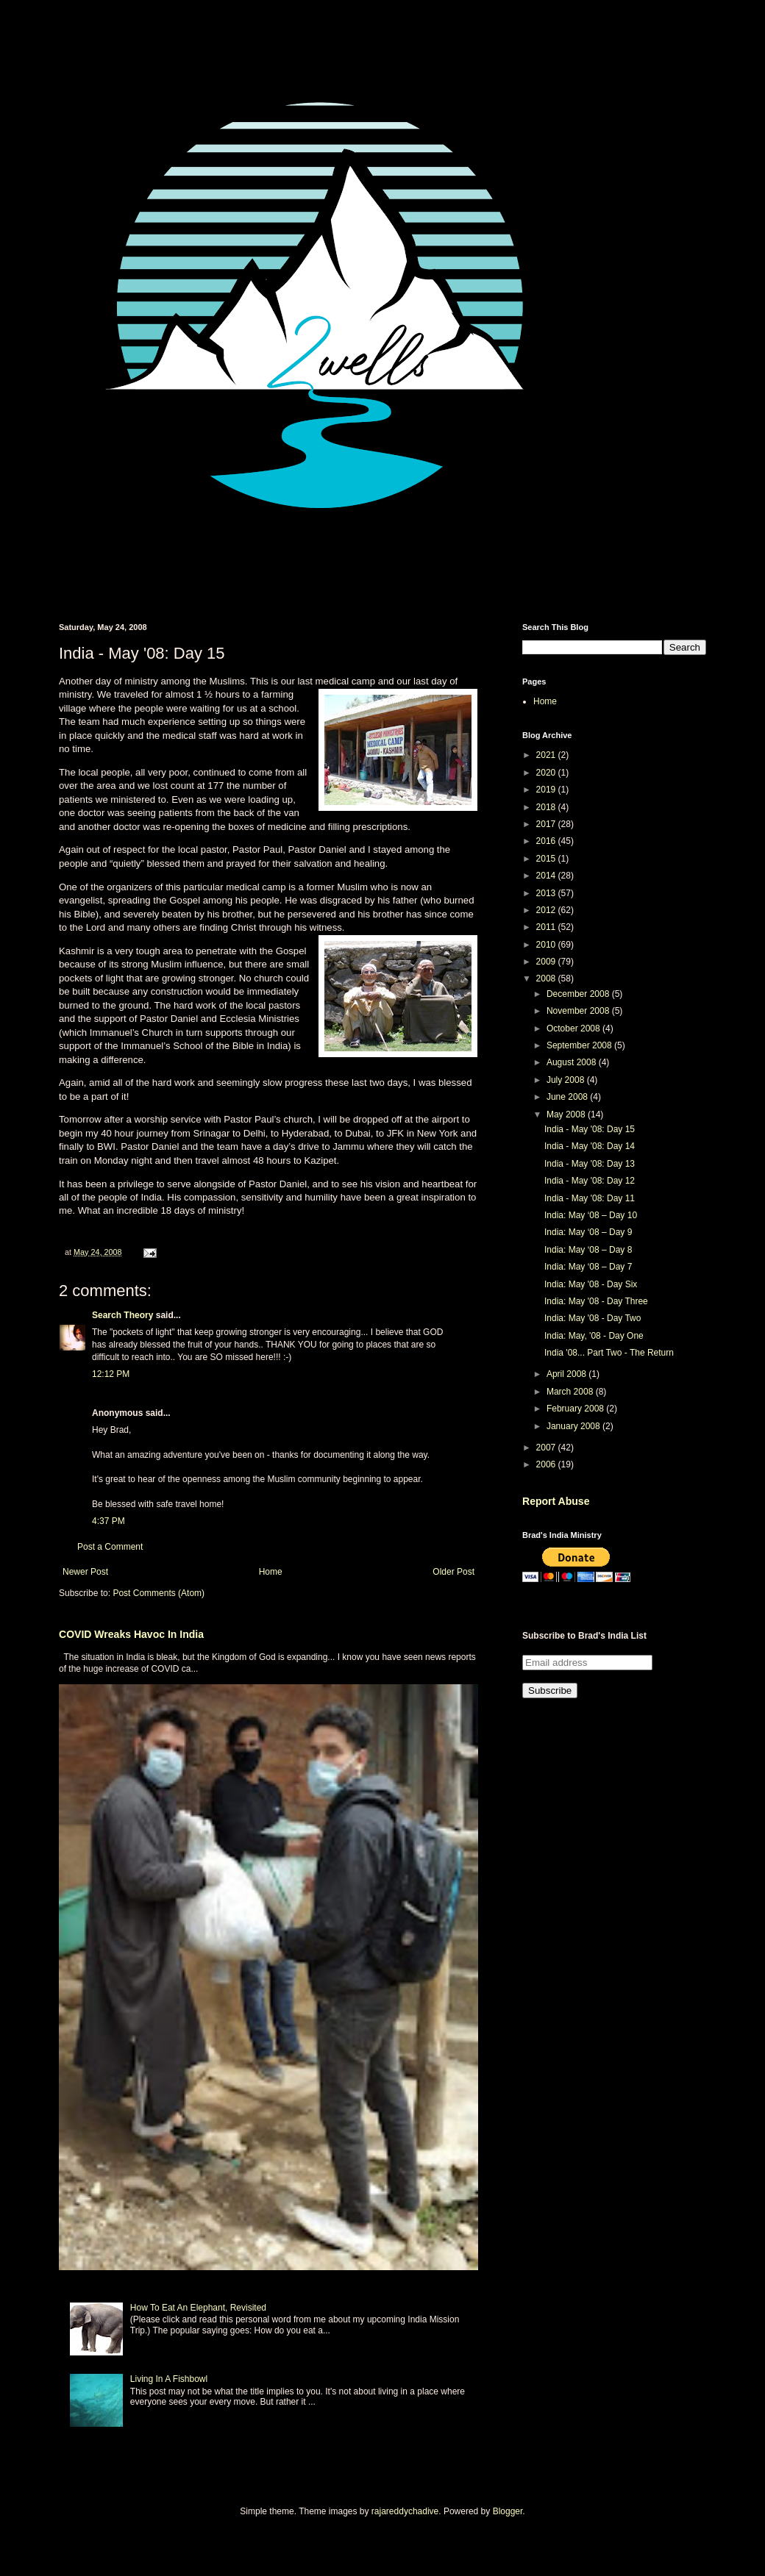  I want to click on India: May, '08 - Day One, so click(594, 1336).